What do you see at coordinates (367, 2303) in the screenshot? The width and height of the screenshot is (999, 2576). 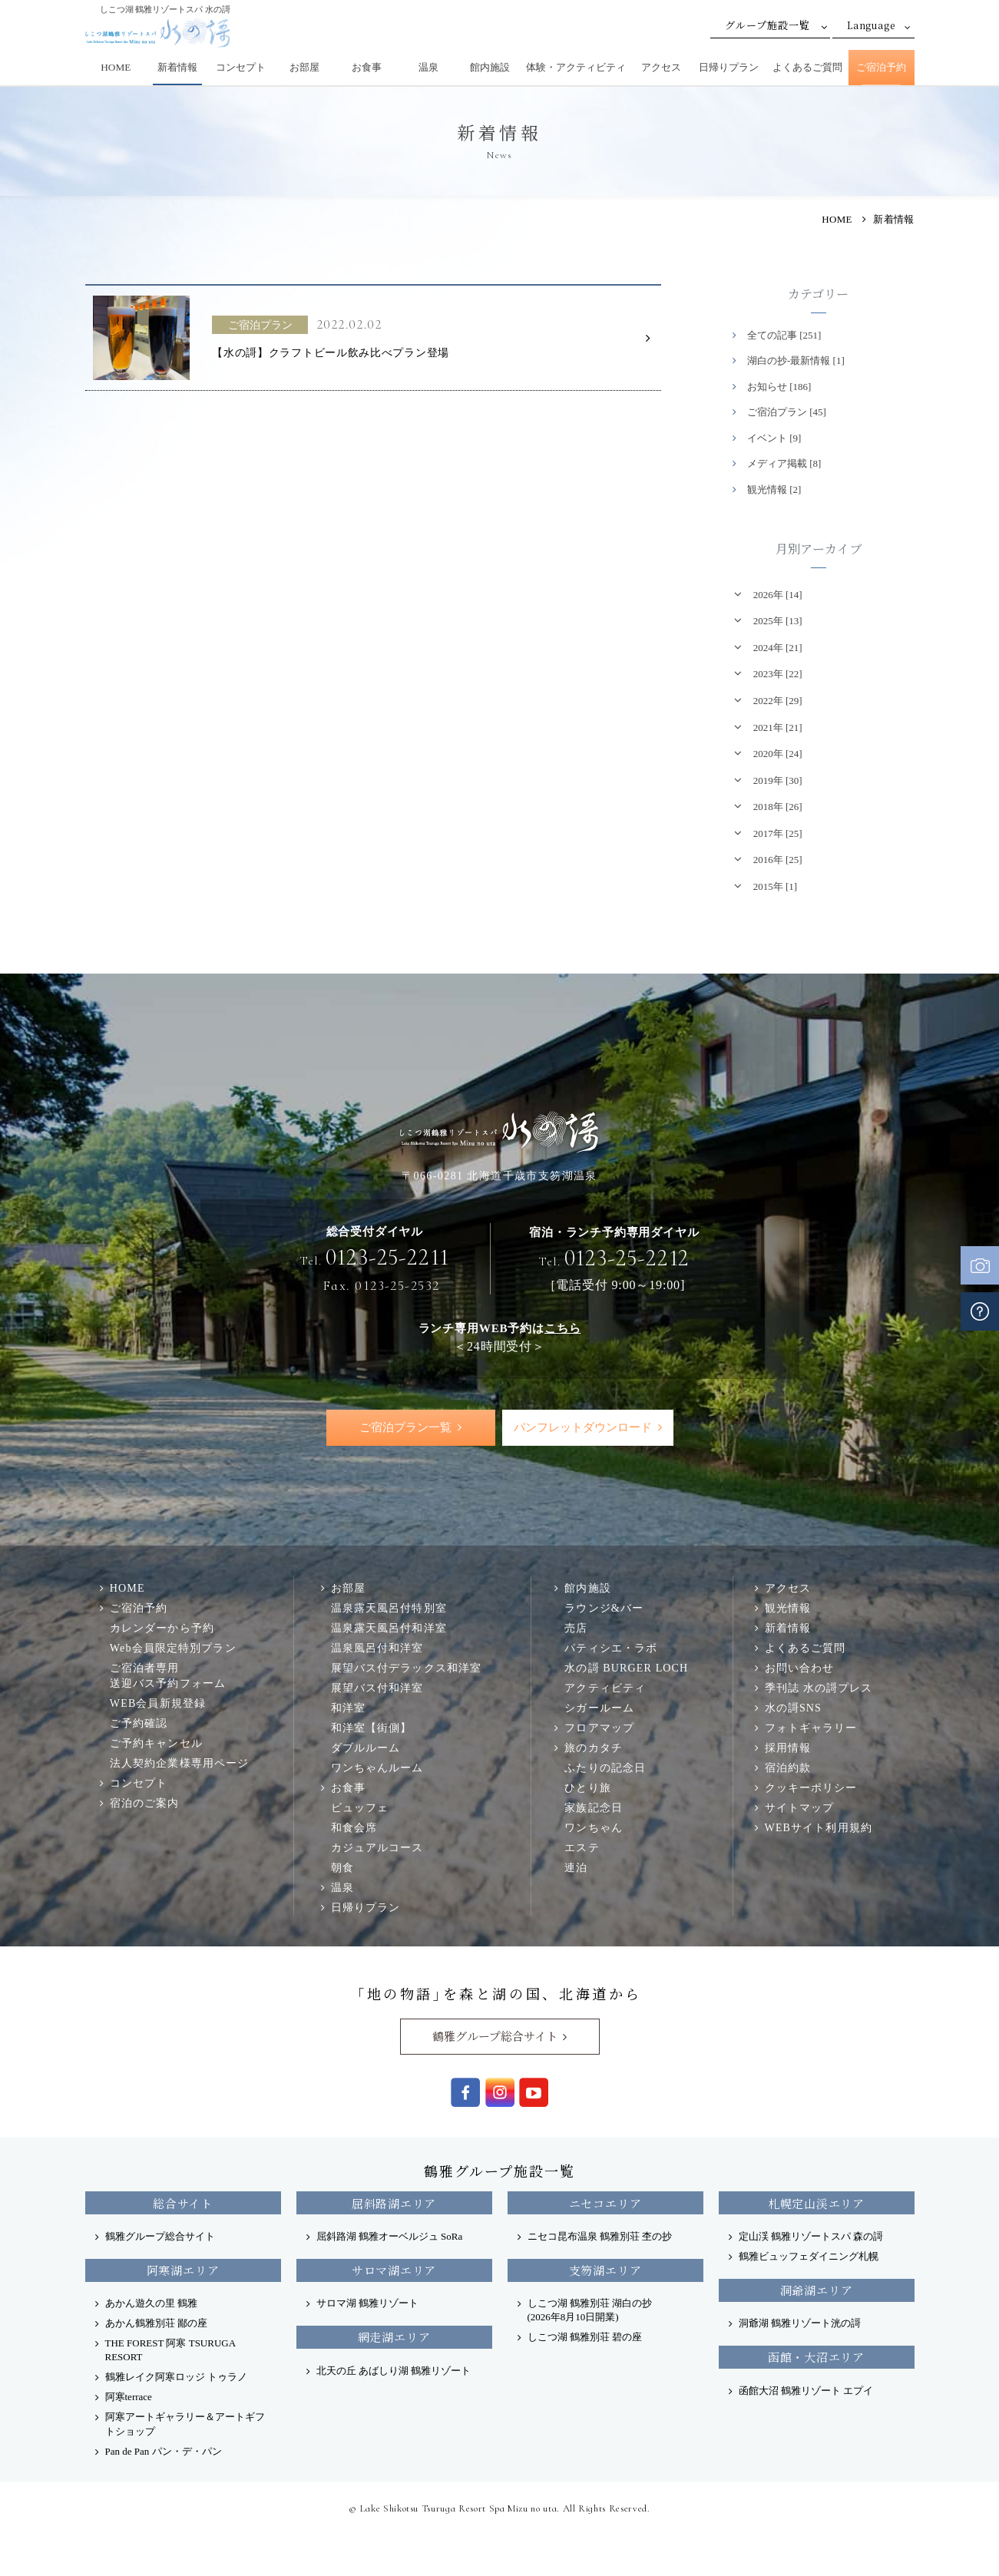 I see `サロマ湖 鶴雅リゾート` at bounding box center [367, 2303].